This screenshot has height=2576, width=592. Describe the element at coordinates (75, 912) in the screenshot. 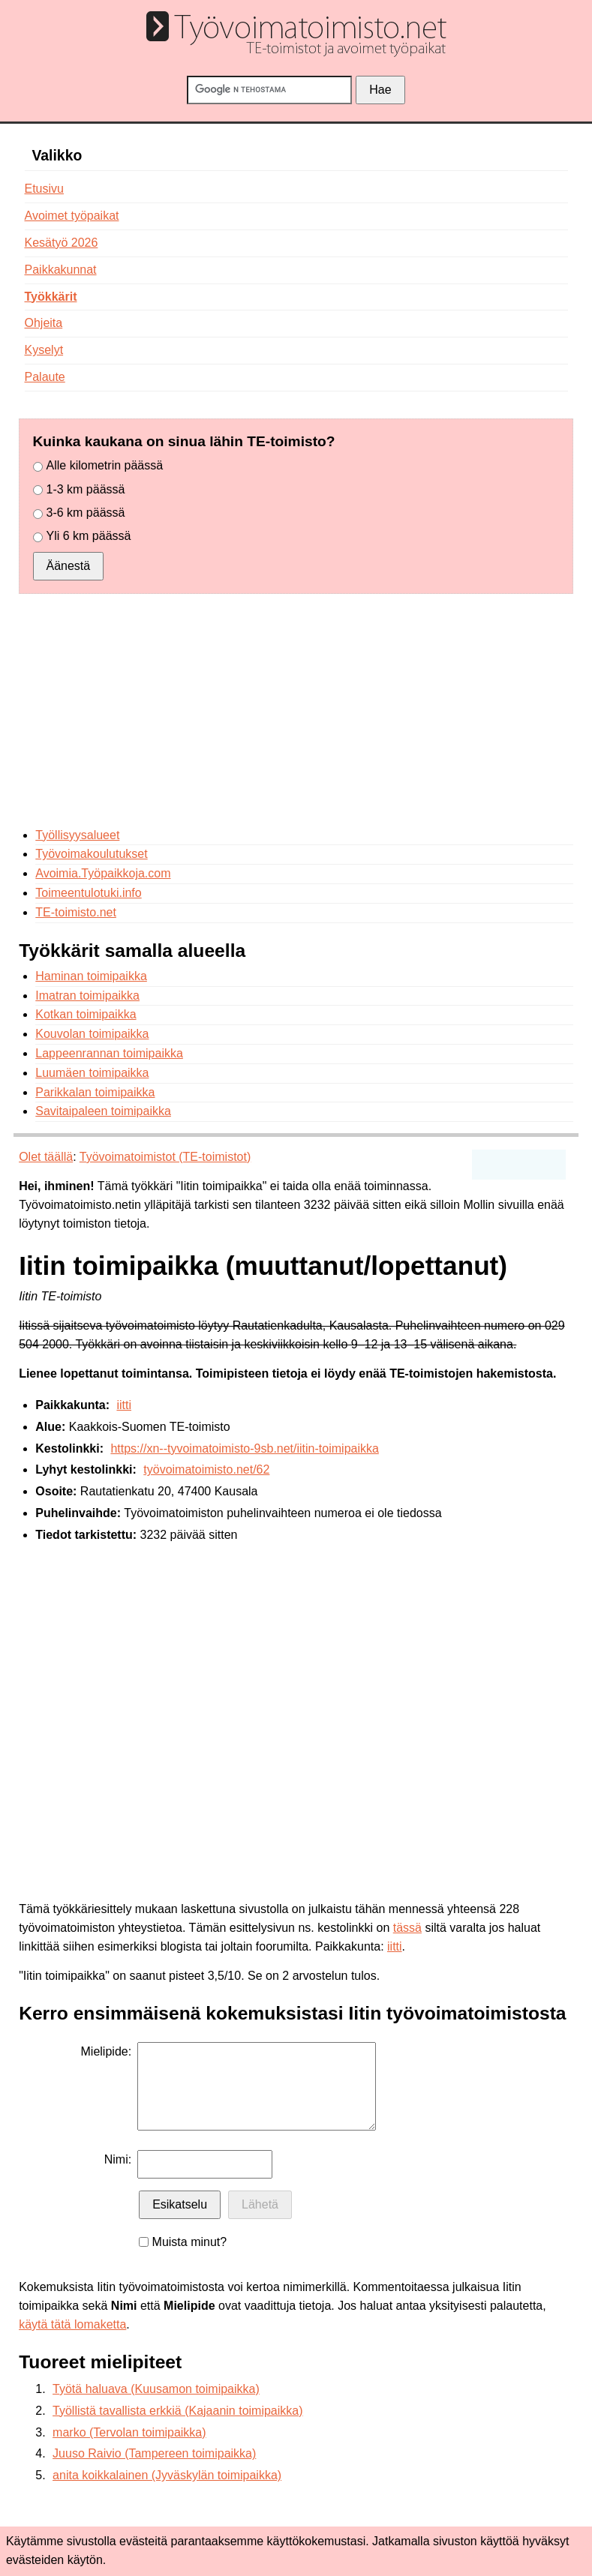

I see `TE-toimisto.net` at that location.